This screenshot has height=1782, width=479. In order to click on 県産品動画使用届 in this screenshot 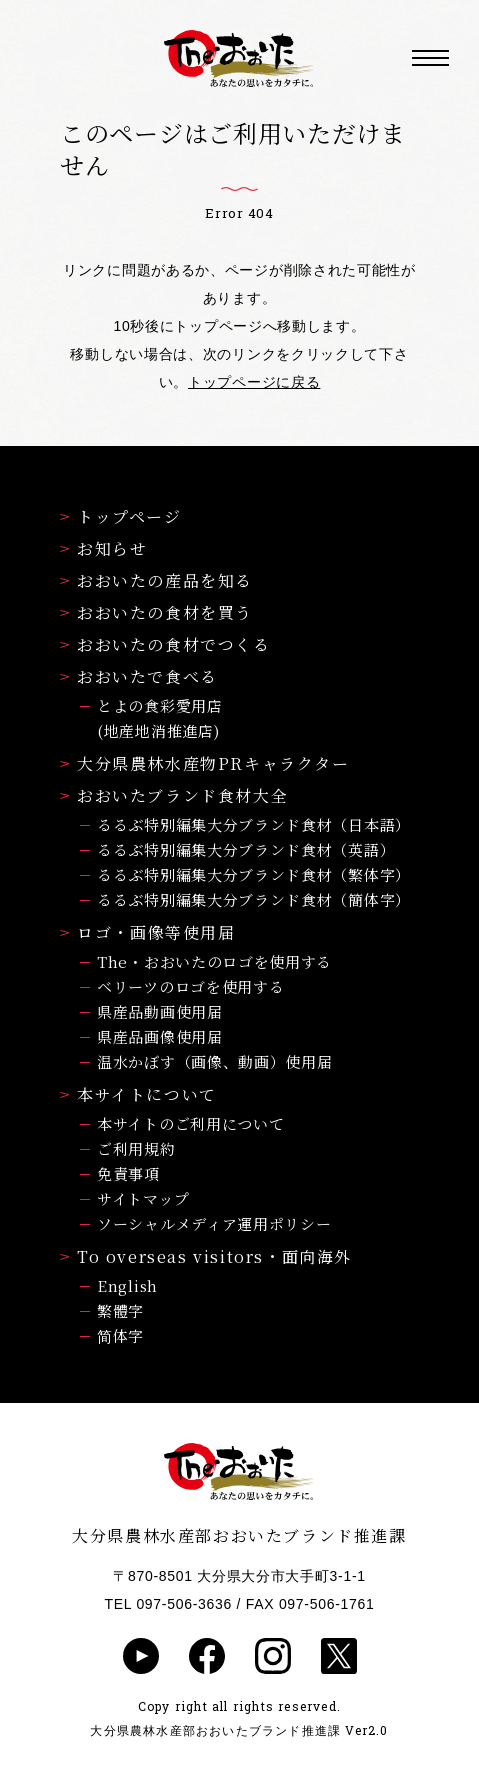, I will do `click(160, 1011)`.